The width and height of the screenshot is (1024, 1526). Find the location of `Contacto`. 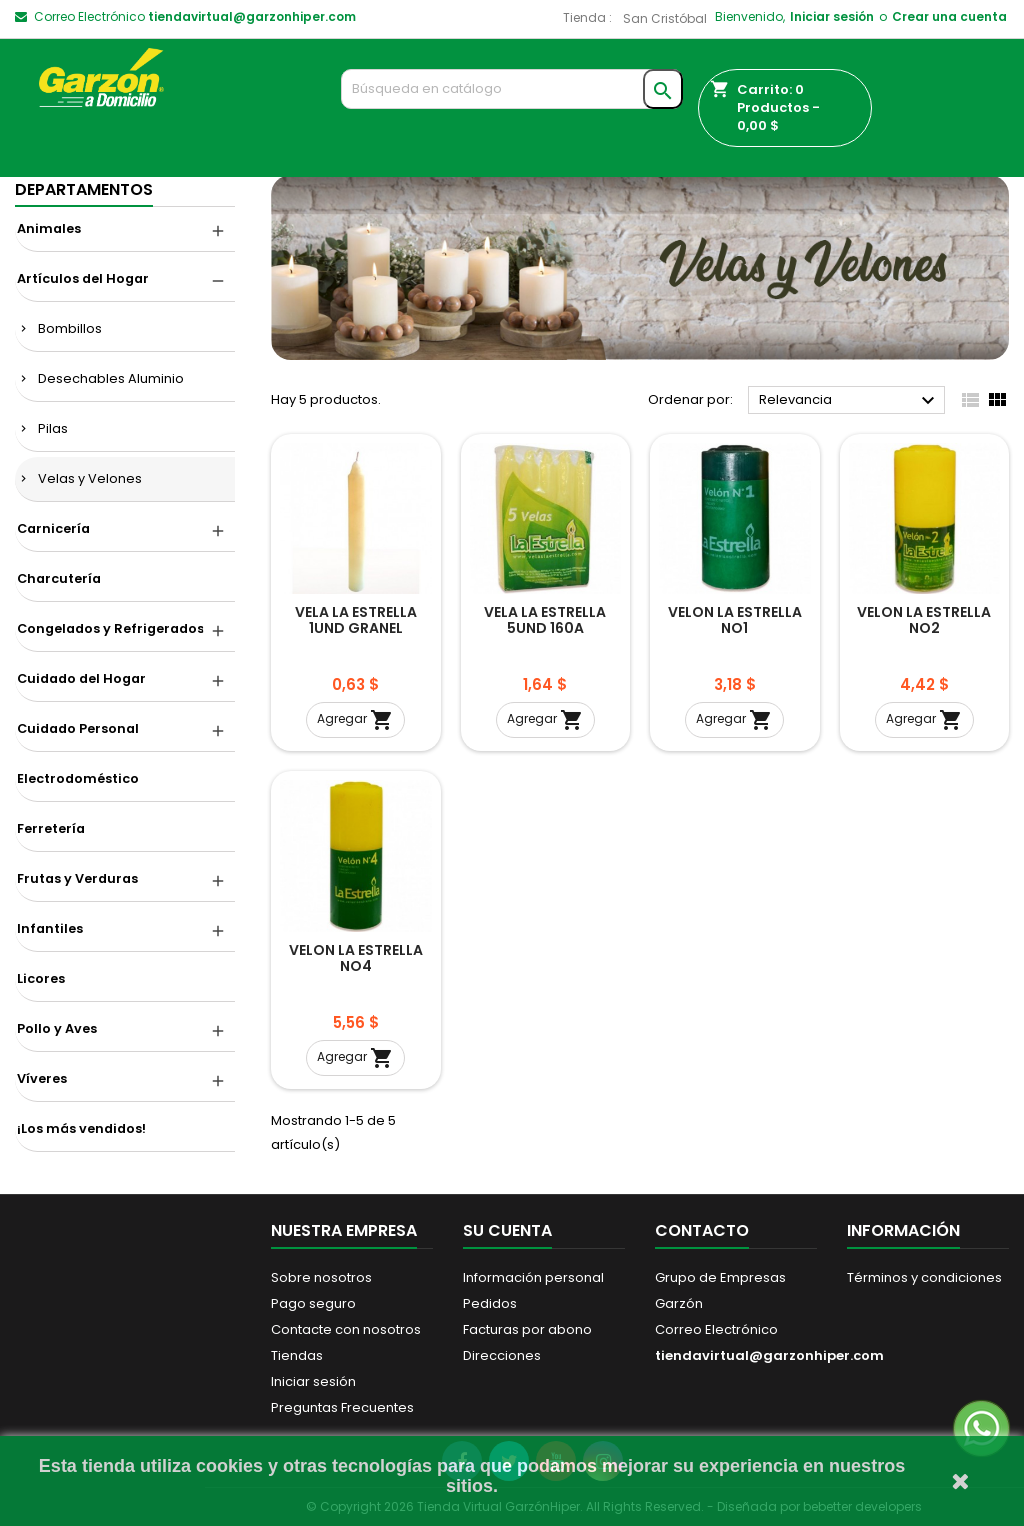

Contacto is located at coordinates (702, 1230).